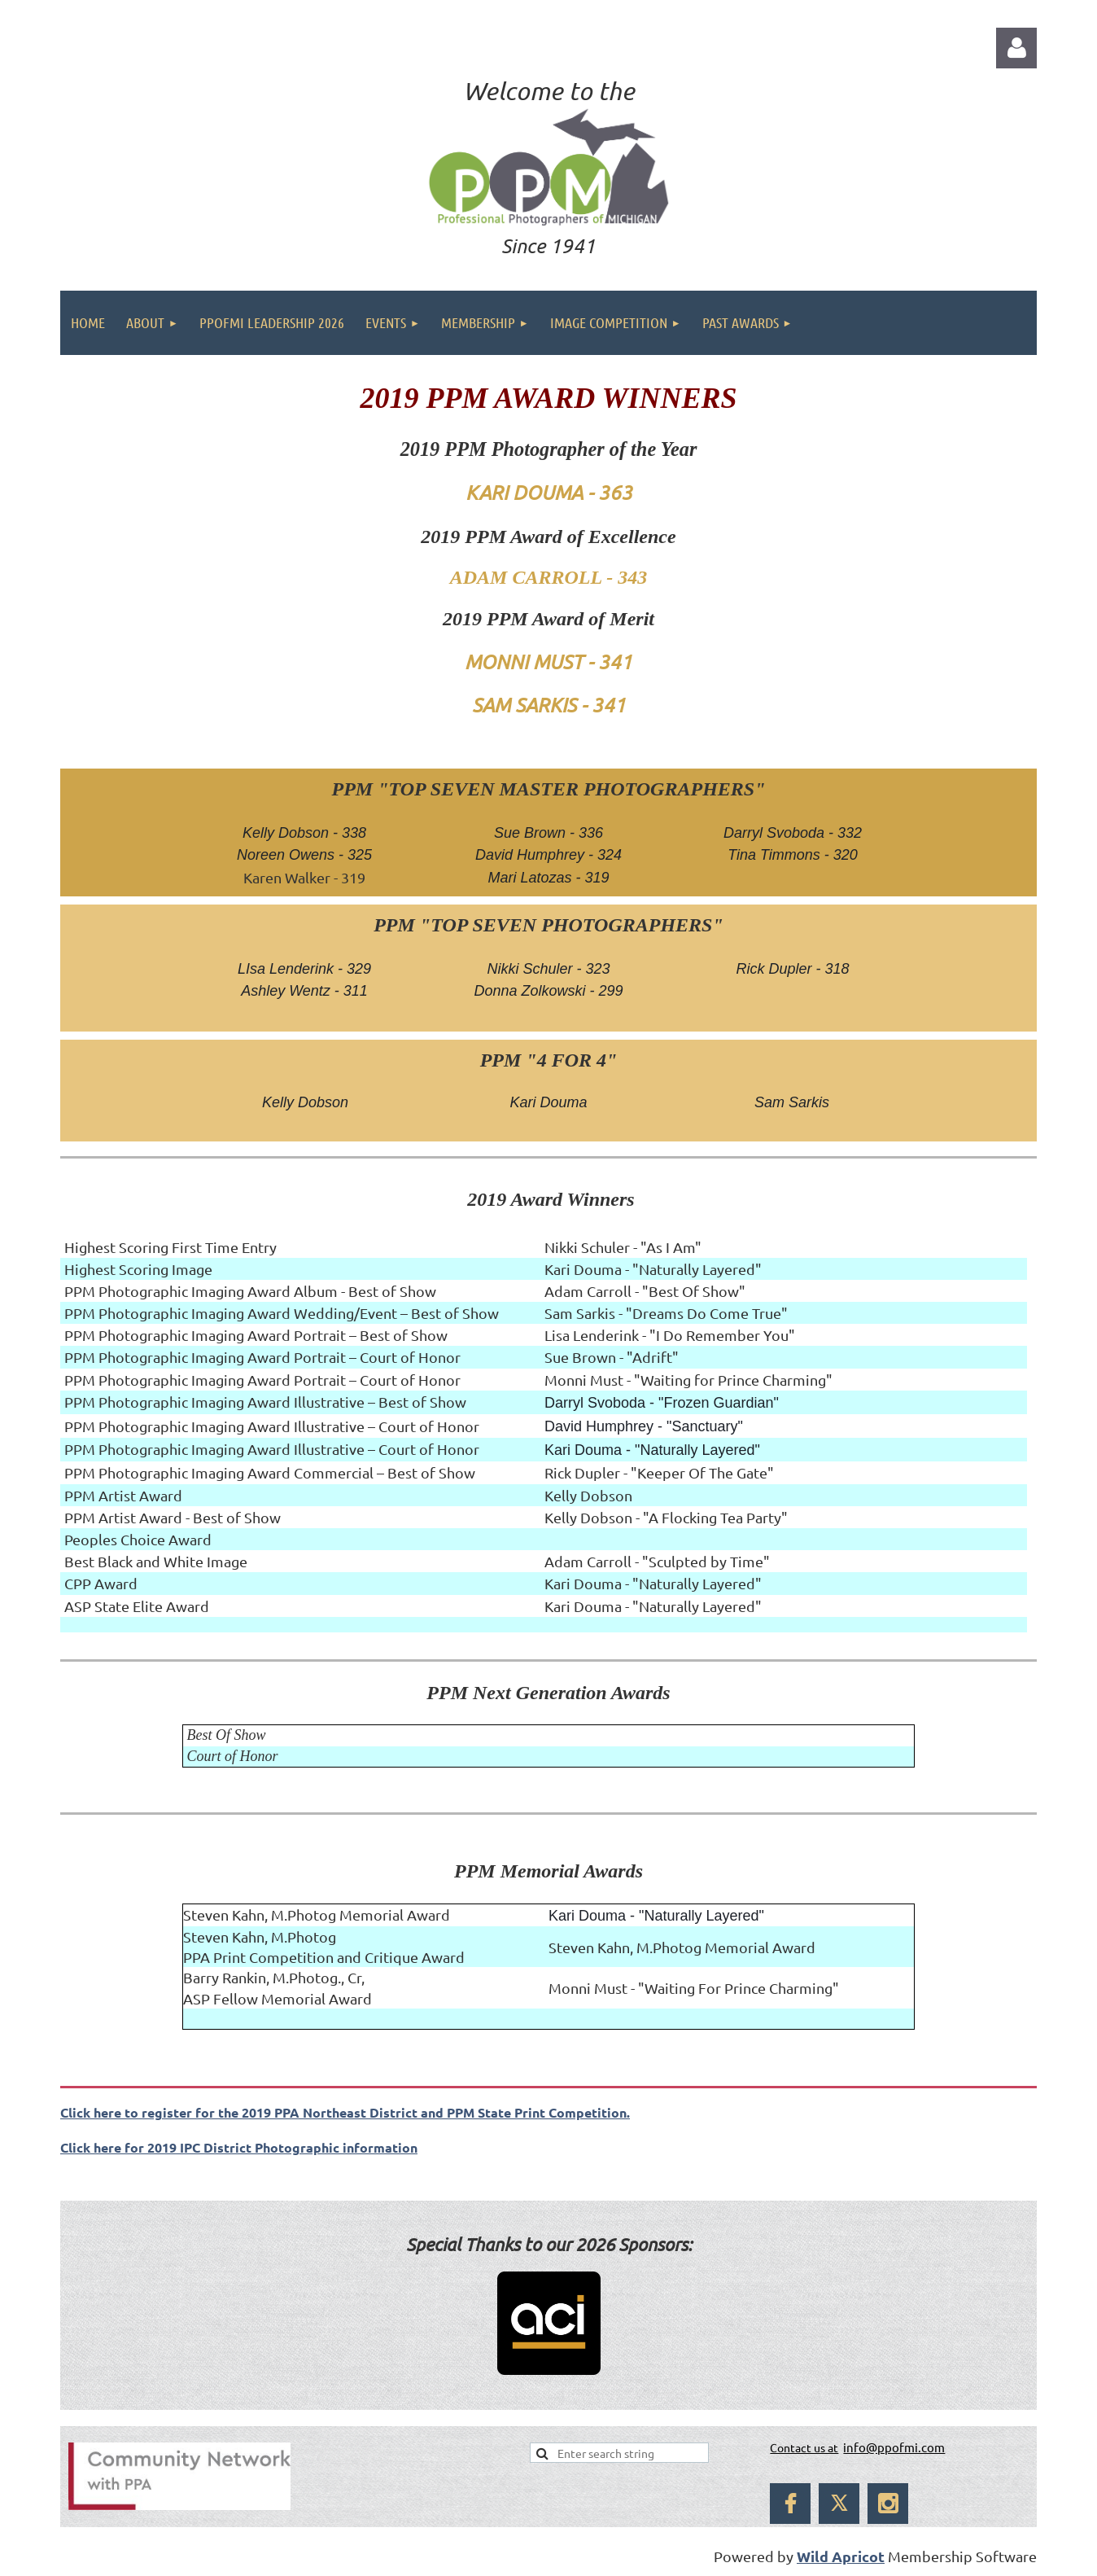  I want to click on info@ppofmi.com, so click(894, 2447).